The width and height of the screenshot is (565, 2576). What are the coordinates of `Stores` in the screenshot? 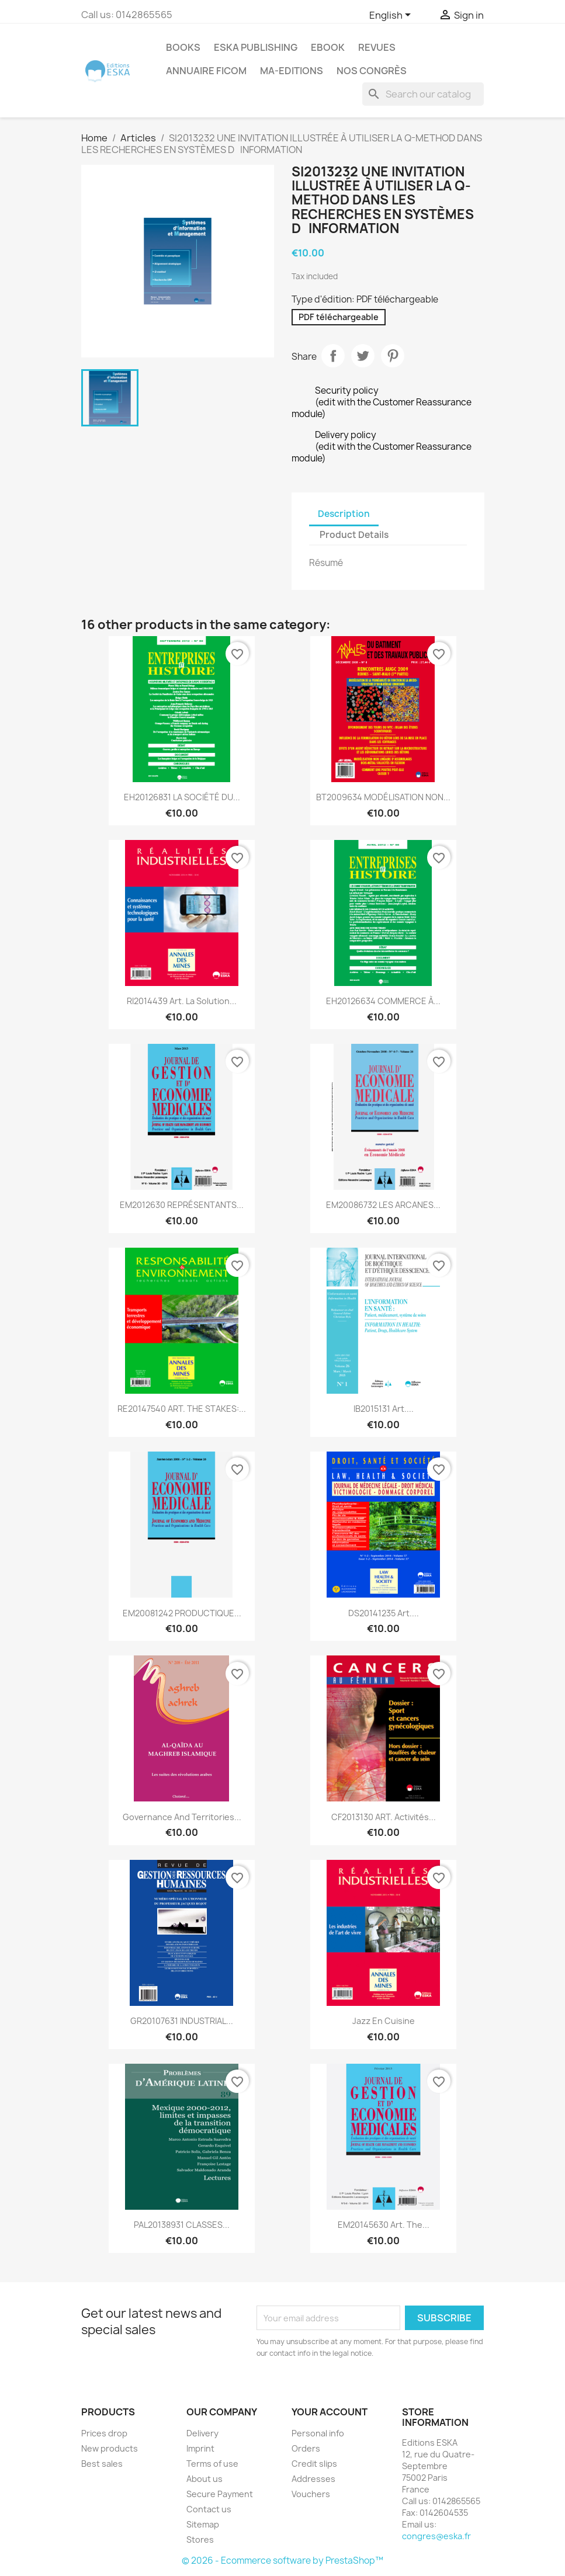 It's located at (200, 2539).